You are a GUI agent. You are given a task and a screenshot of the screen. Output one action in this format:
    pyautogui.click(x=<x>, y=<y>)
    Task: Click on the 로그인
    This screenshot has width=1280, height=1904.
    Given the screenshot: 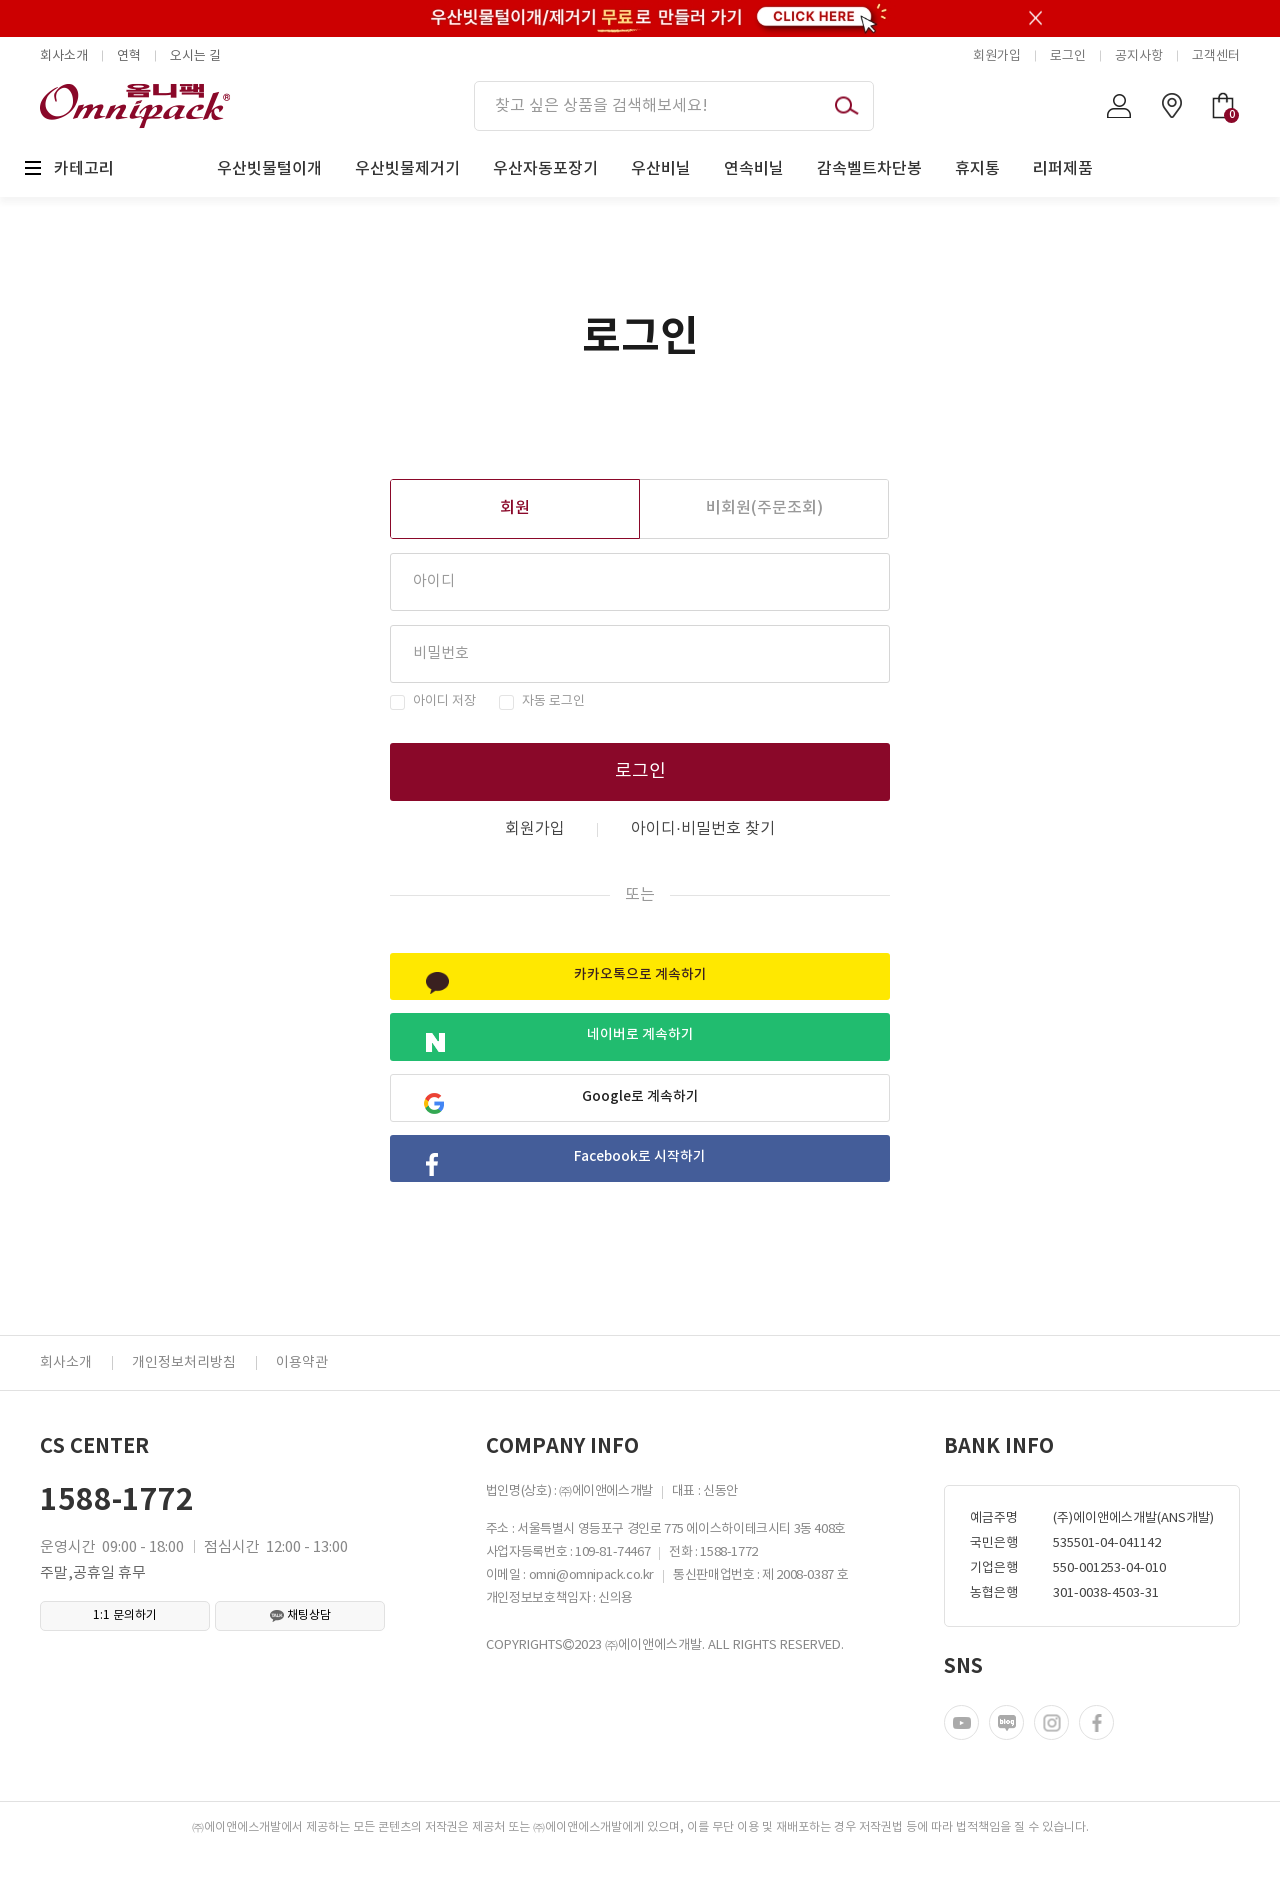 What is the action you would take?
    pyautogui.click(x=1068, y=56)
    